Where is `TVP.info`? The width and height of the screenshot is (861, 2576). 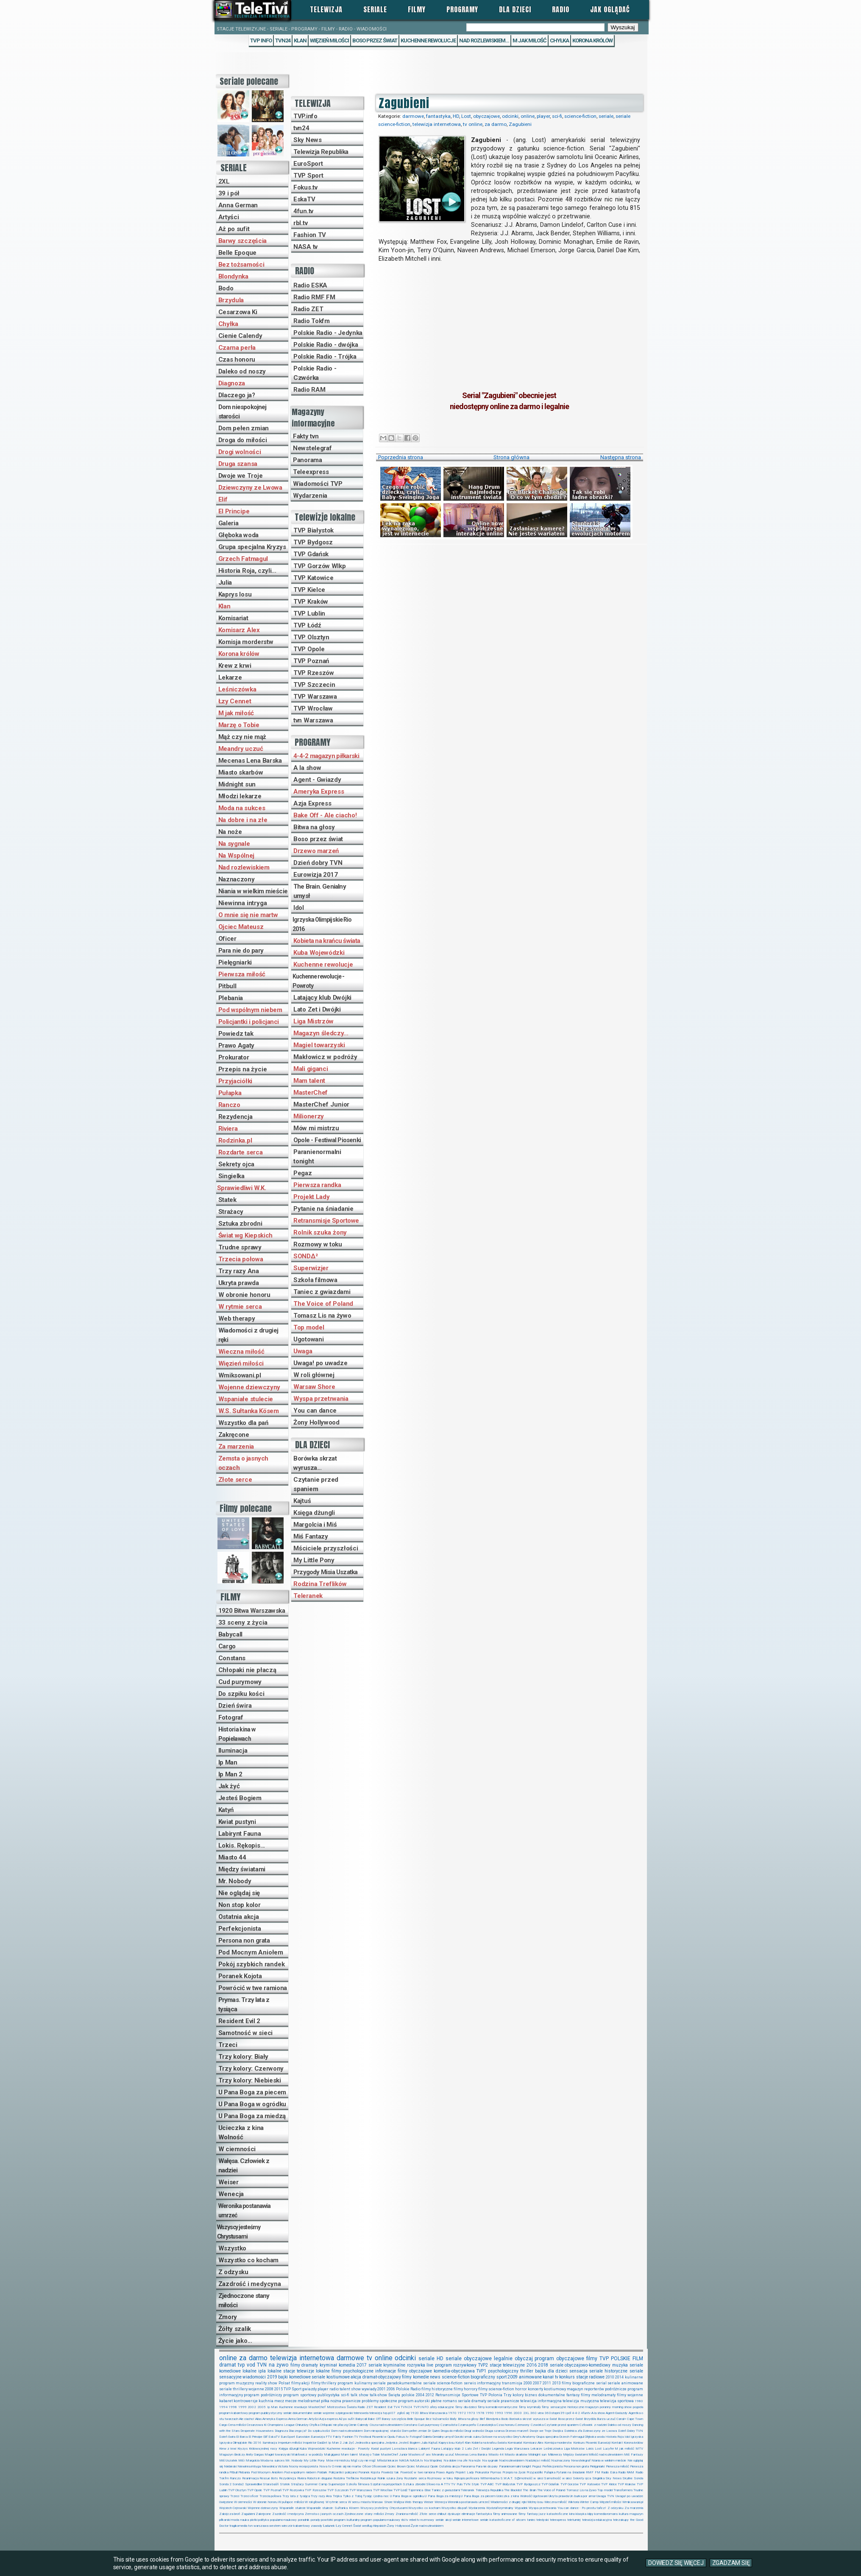 TVP.info is located at coordinates (305, 116).